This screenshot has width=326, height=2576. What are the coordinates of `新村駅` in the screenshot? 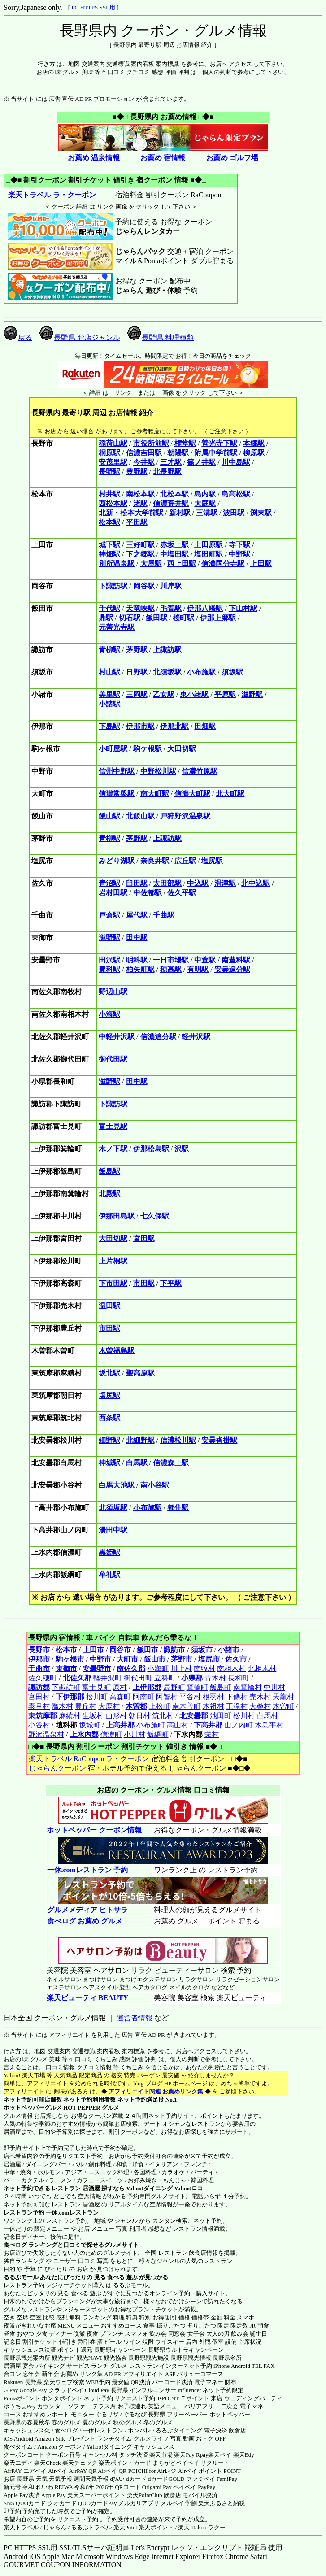 It's located at (180, 513).